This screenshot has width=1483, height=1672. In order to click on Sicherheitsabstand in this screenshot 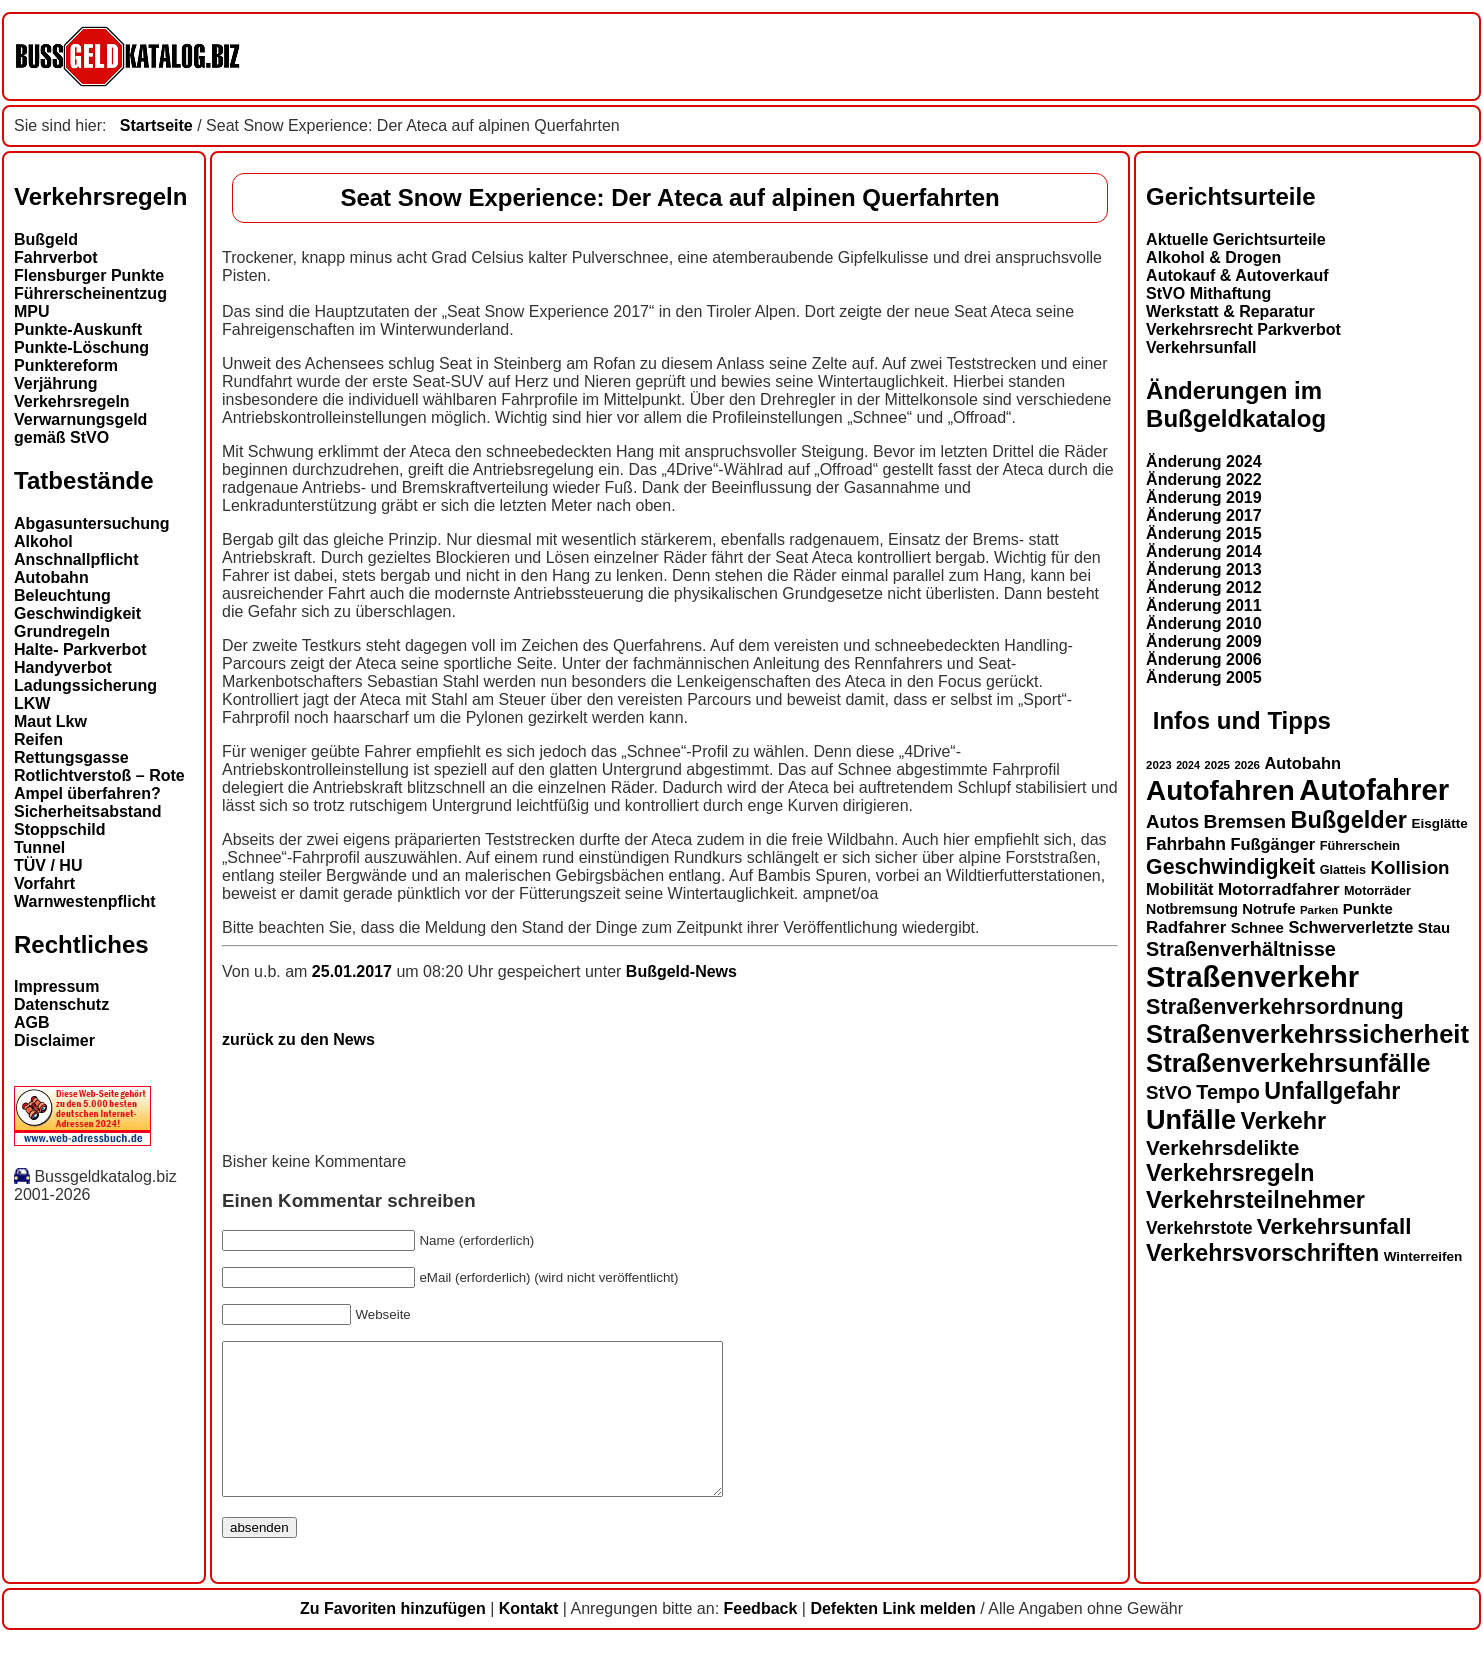, I will do `click(88, 811)`.